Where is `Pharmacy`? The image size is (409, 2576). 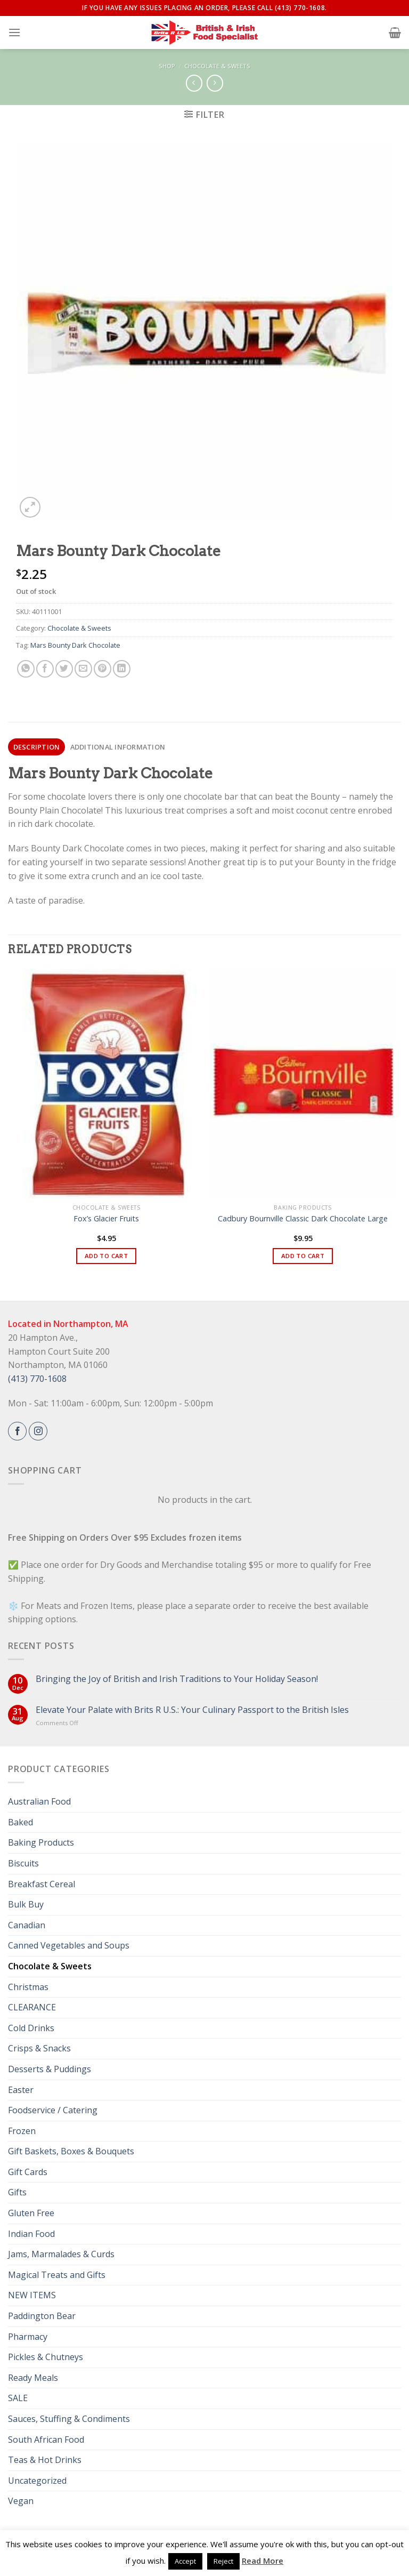
Pharmacy is located at coordinates (27, 2336).